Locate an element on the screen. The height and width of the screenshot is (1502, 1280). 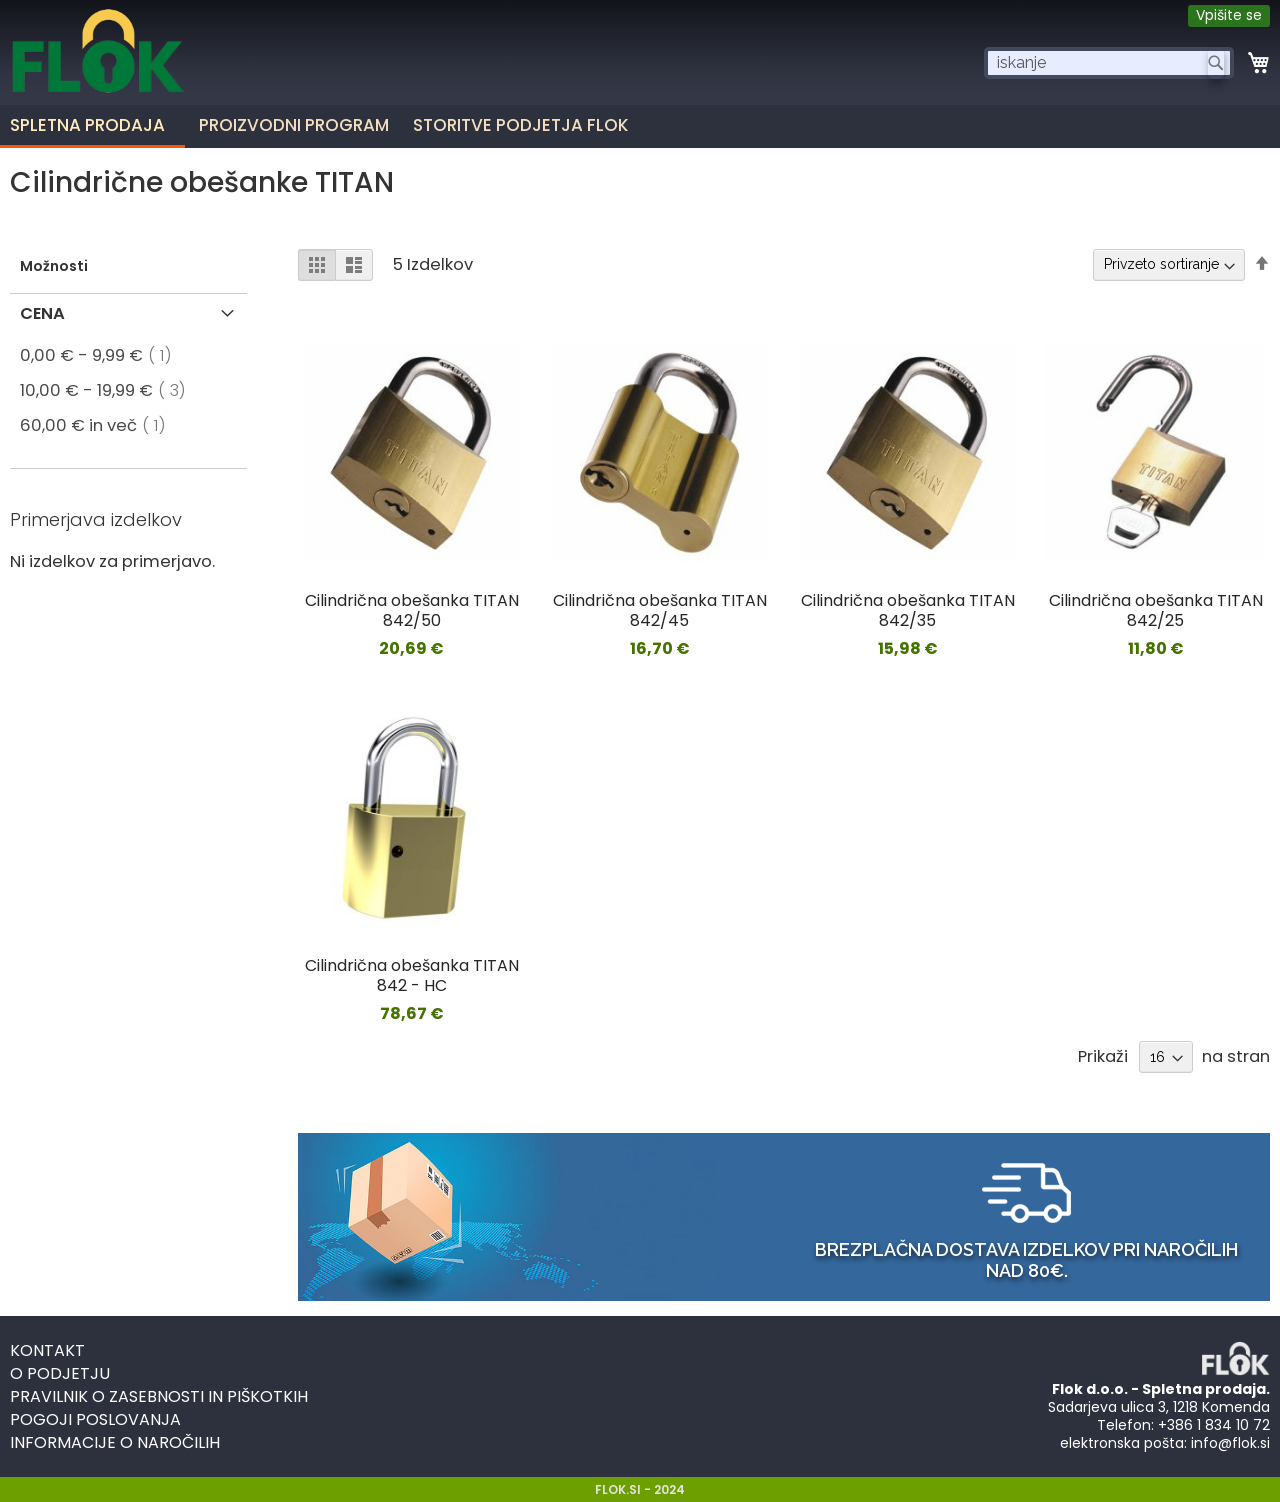
Informacije o naročilih is located at coordinates (115, 1442).